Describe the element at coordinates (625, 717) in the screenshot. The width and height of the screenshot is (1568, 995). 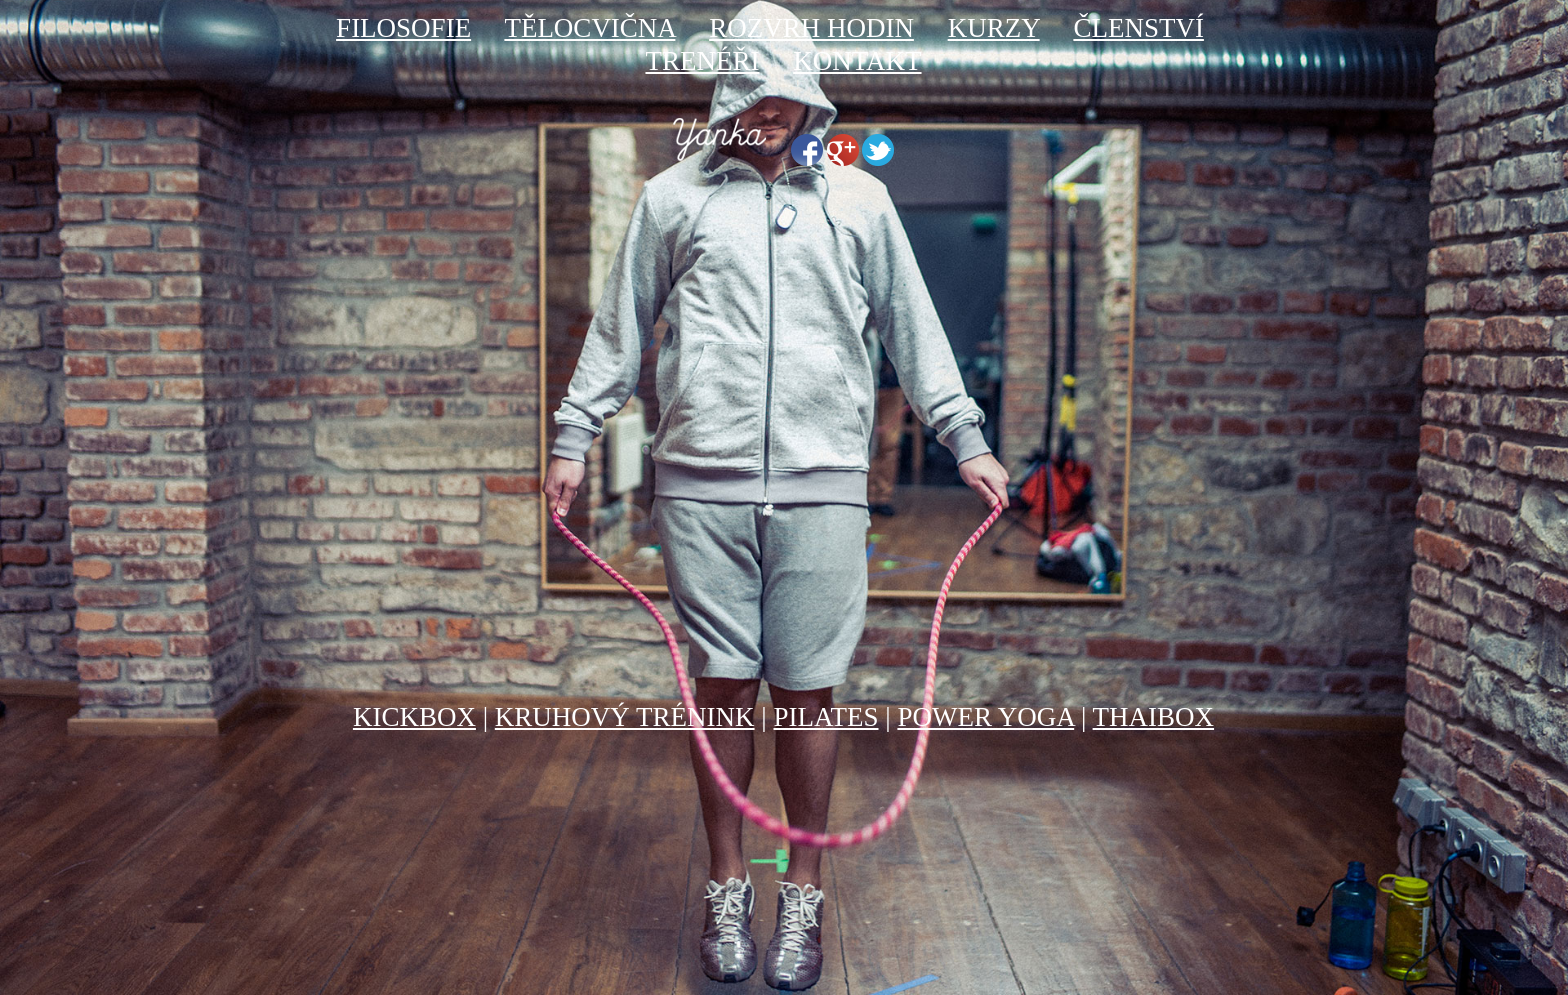
I see `KRUHOVÝ TRÉNINK` at that location.